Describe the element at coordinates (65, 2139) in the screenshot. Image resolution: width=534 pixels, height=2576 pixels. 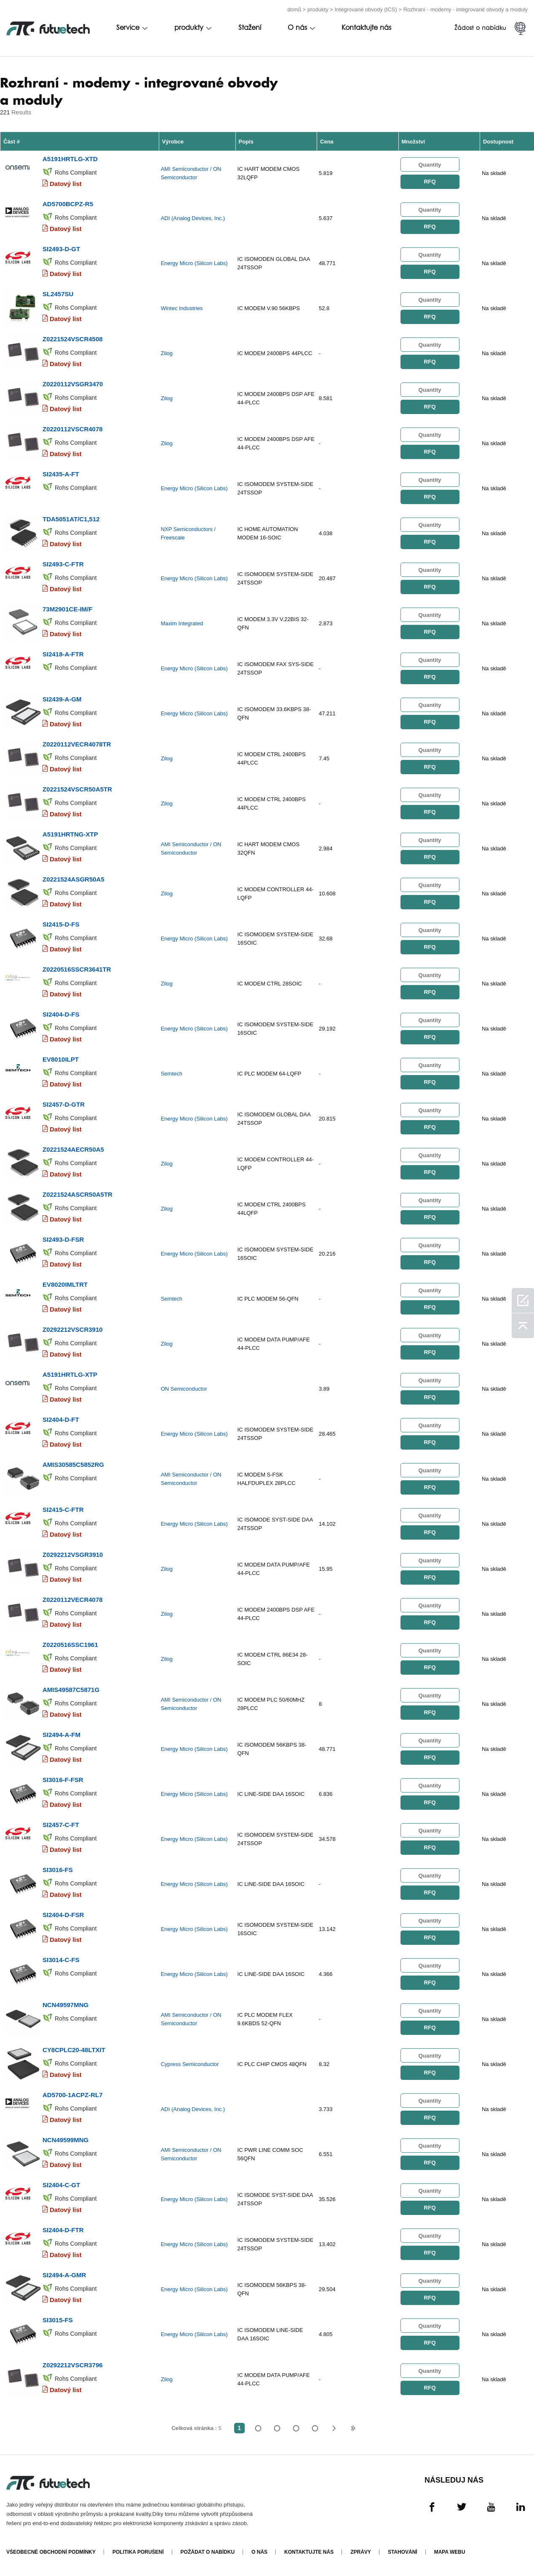
I see `NCN49599MNG` at that location.